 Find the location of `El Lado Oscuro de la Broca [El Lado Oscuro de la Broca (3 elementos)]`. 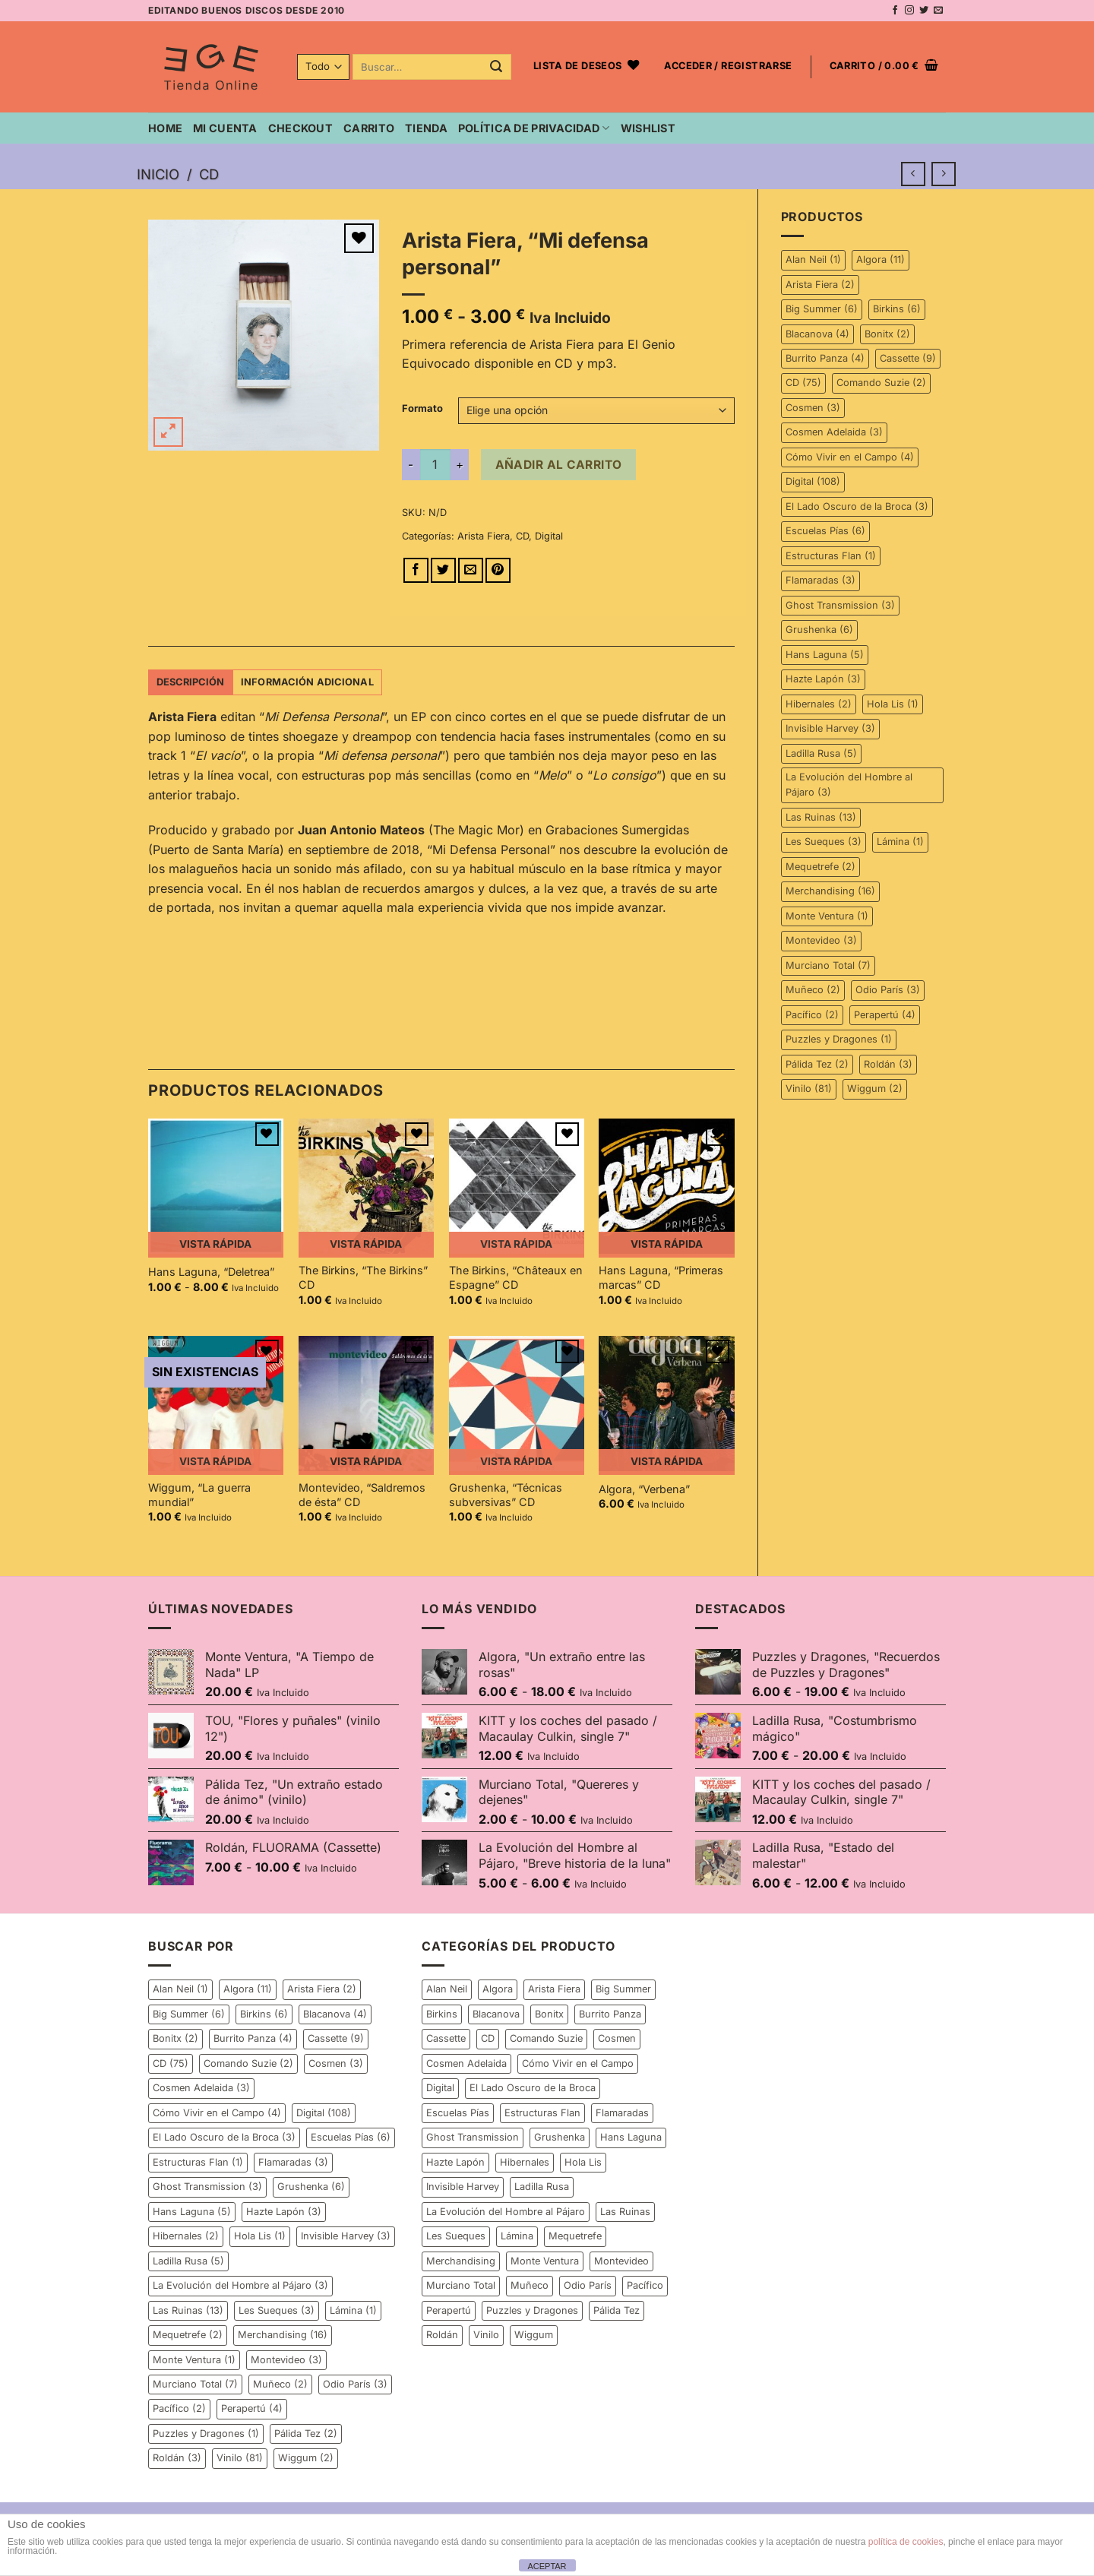

El Lado Oscuro de la Broca [El Lado Oscuro de la Broca (3 elementos)] is located at coordinates (857, 506).